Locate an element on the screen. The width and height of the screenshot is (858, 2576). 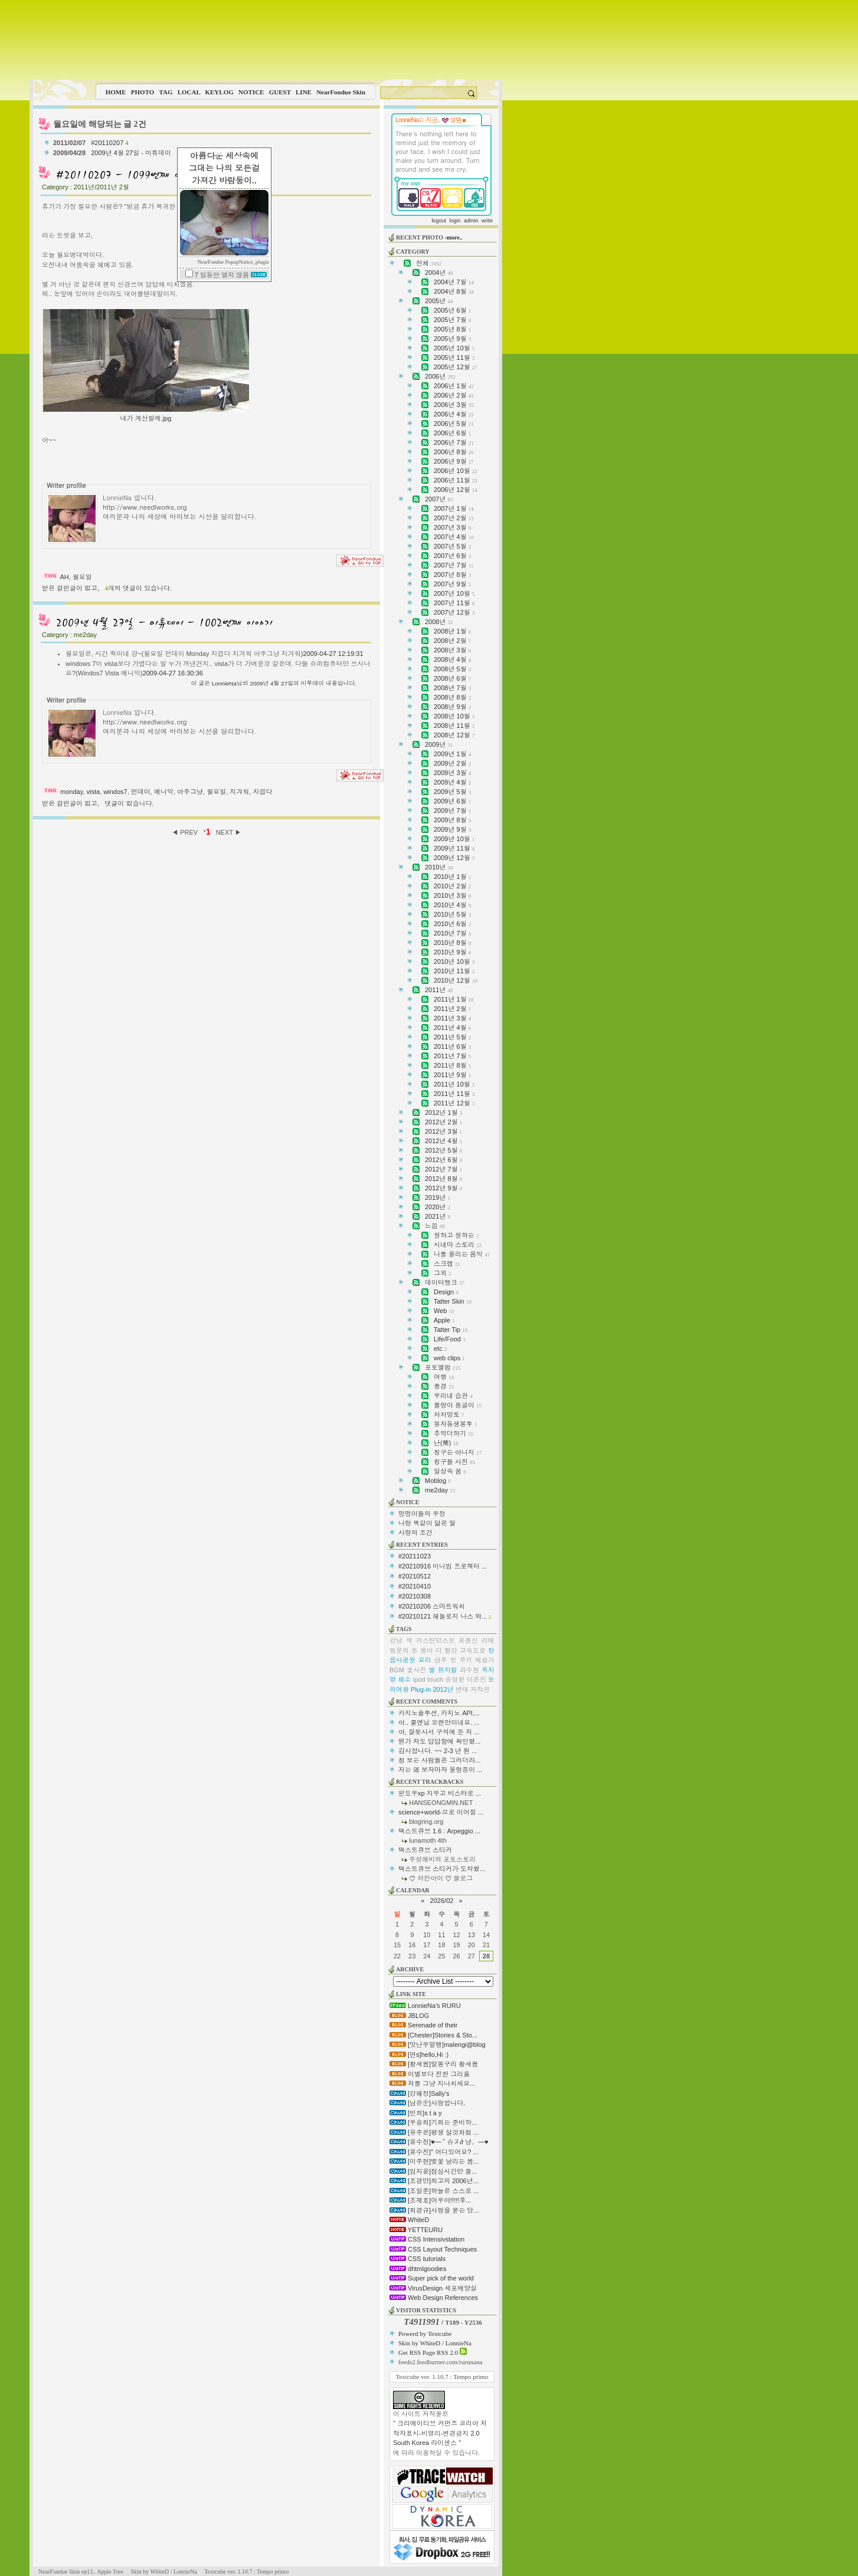
이별보다 진한 그리움 is located at coordinates (429, 2074).